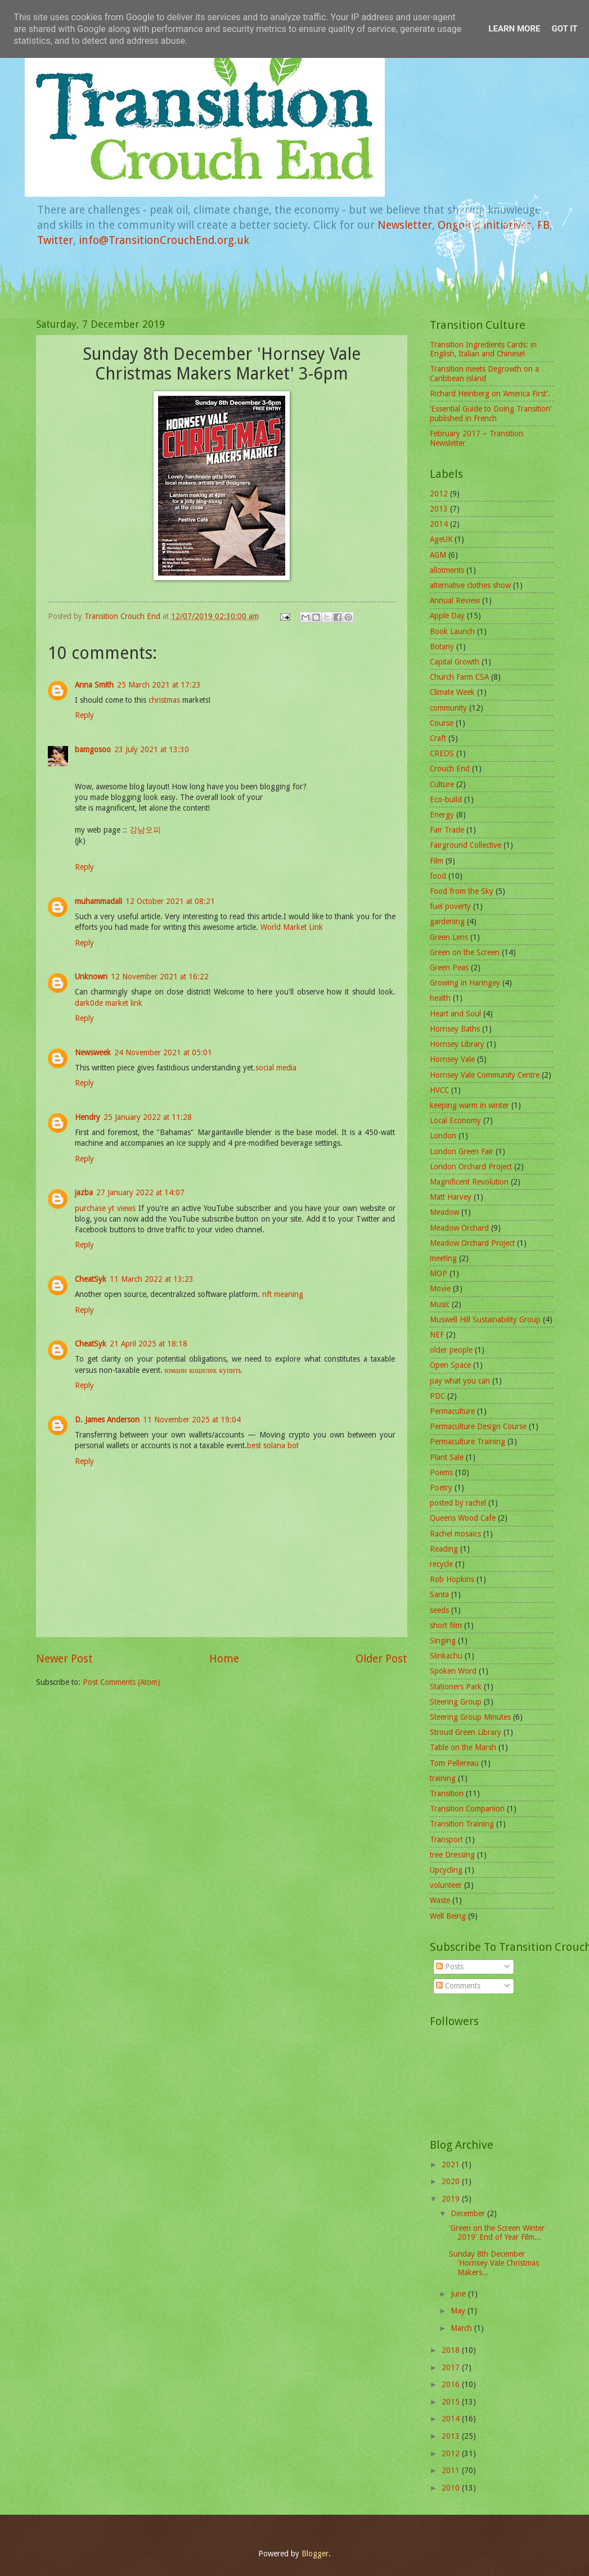  I want to click on bamgosoo, so click(93, 749).